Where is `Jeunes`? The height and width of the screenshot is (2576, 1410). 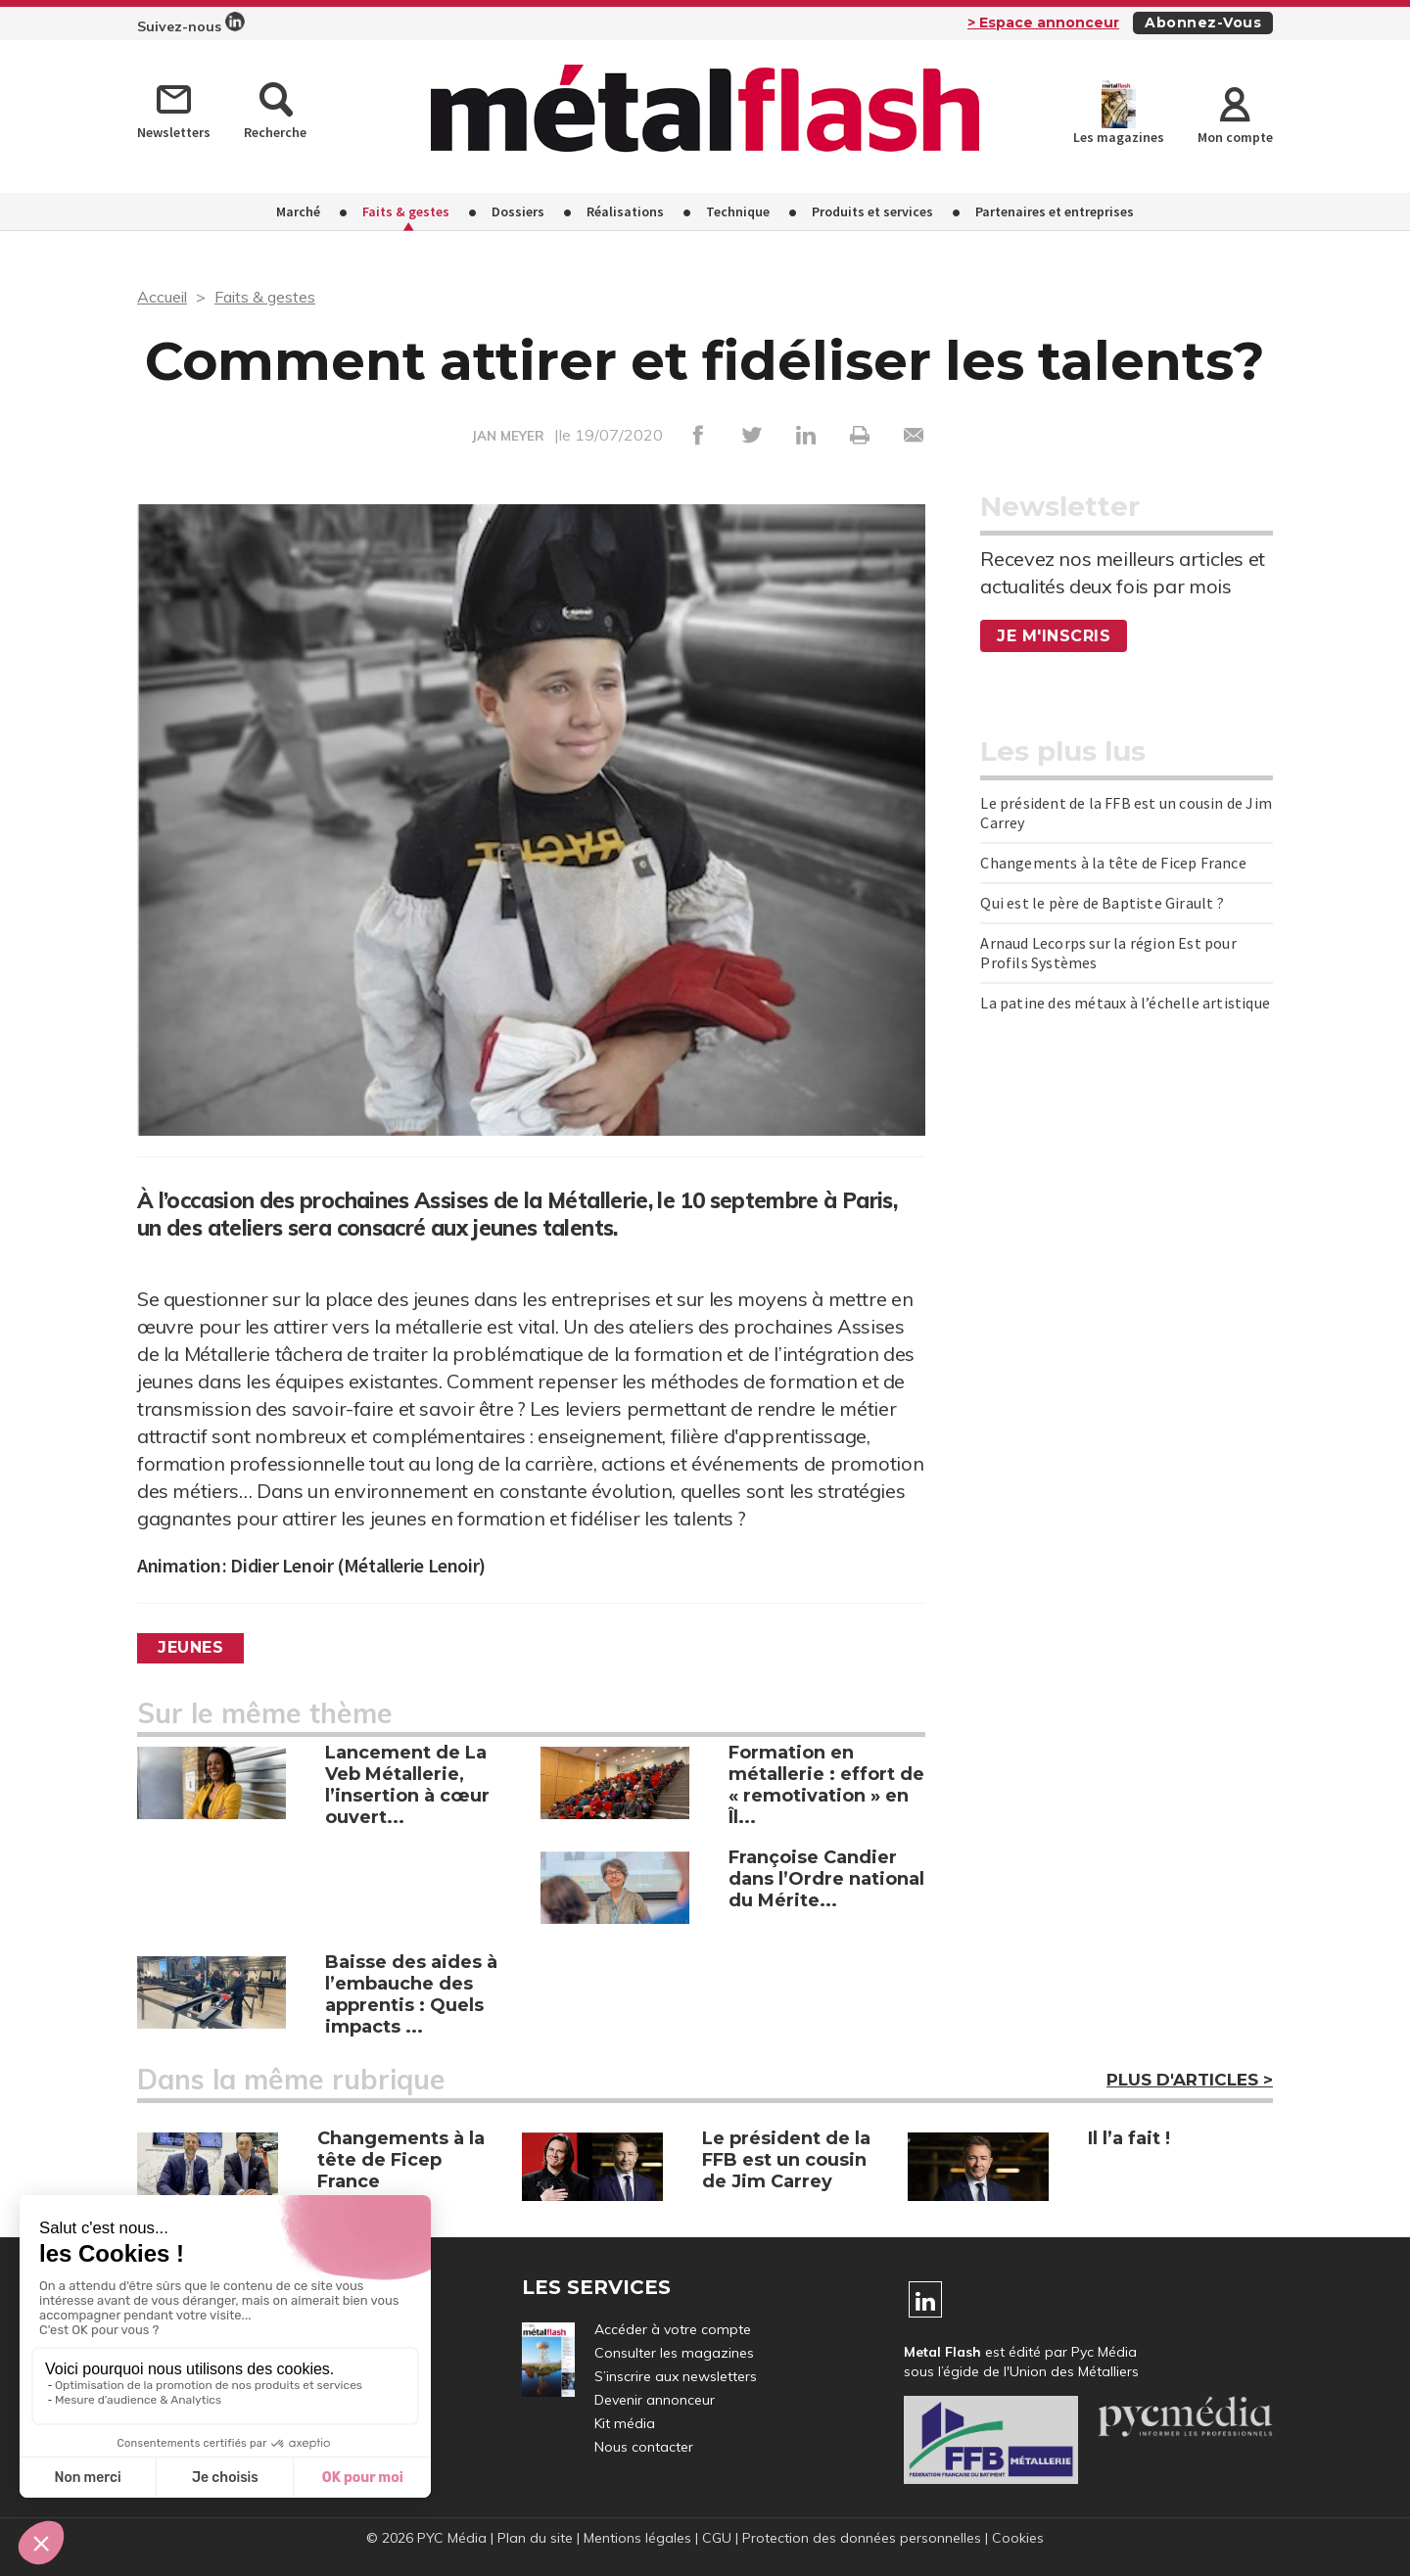
Jeunes is located at coordinates (190, 1647).